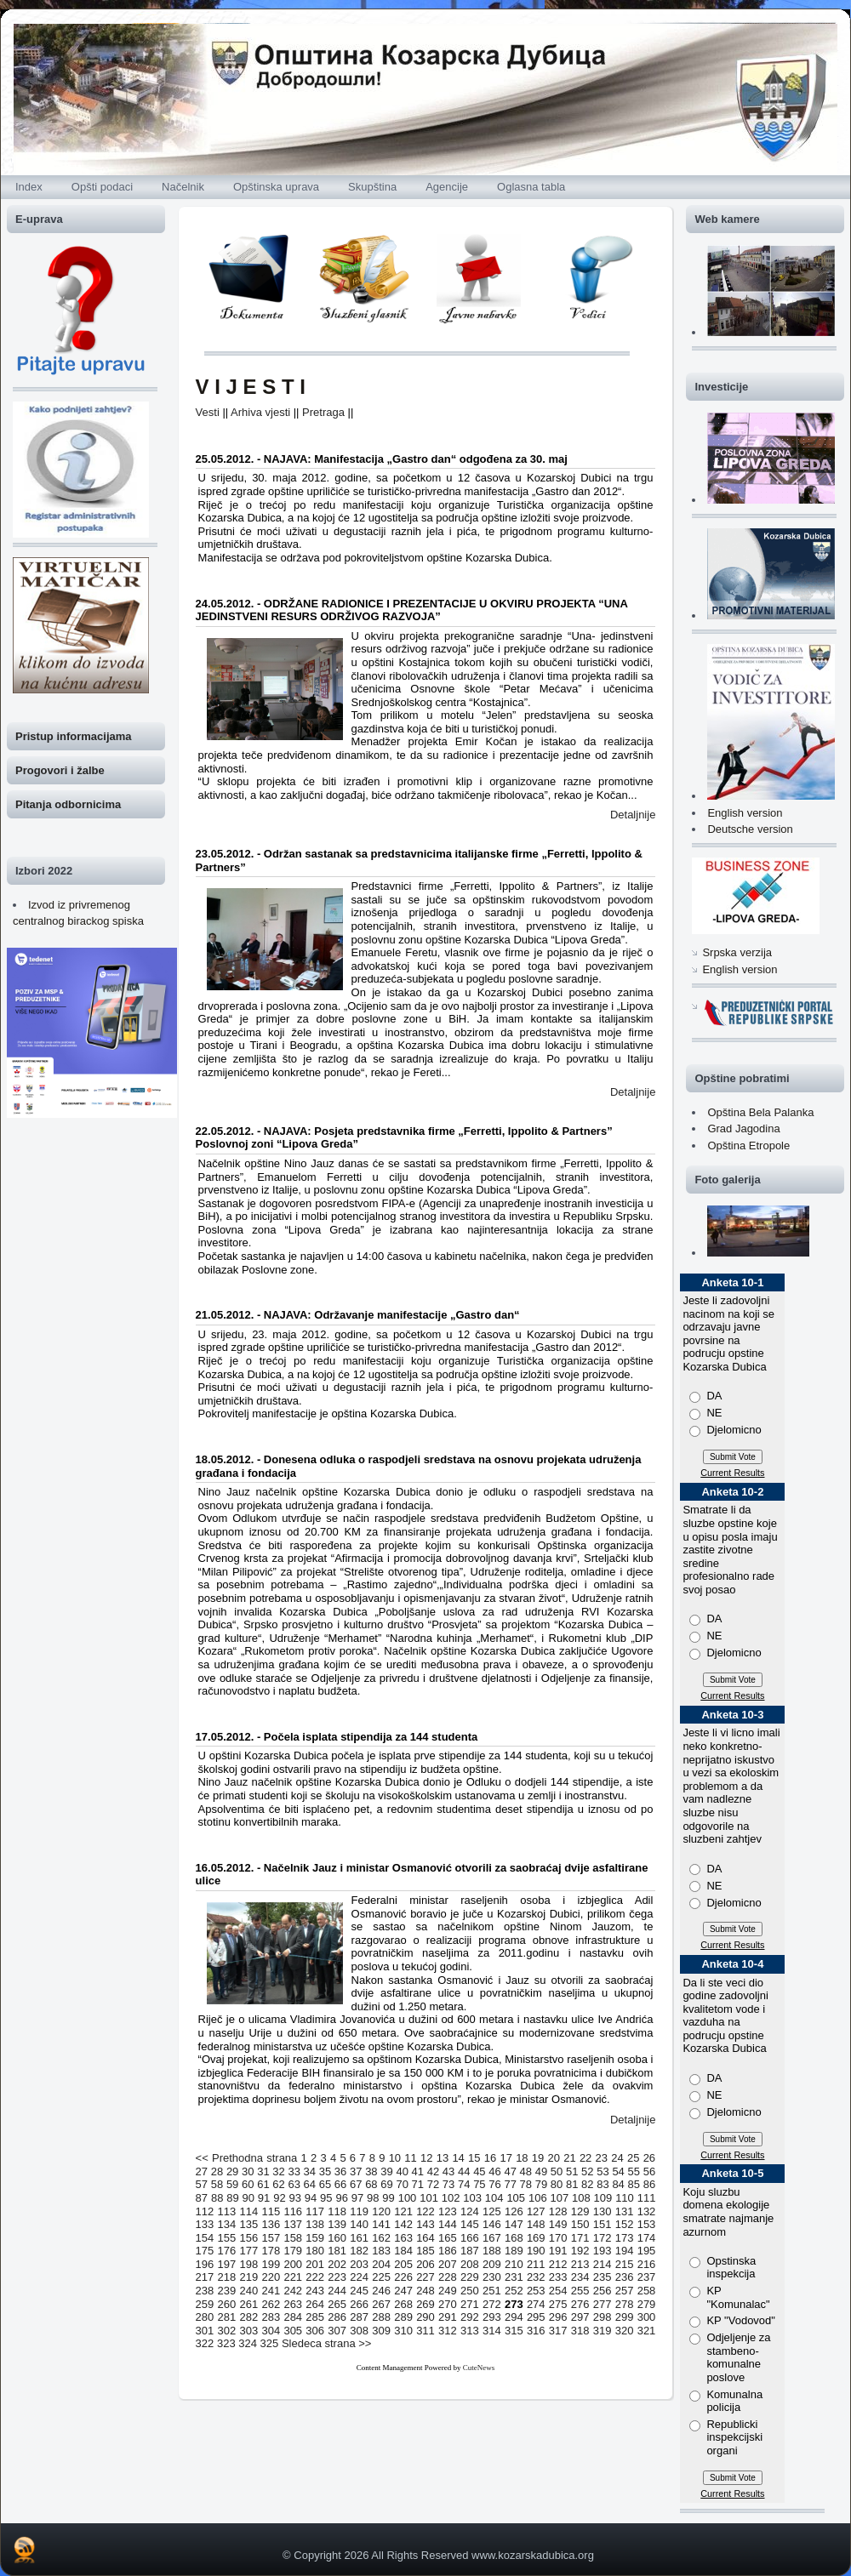 This screenshot has height=2576, width=851. What do you see at coordinates (748, 1145) in the screenshot?
I see `Opština Etropole` at bounding box center [748, 1145].